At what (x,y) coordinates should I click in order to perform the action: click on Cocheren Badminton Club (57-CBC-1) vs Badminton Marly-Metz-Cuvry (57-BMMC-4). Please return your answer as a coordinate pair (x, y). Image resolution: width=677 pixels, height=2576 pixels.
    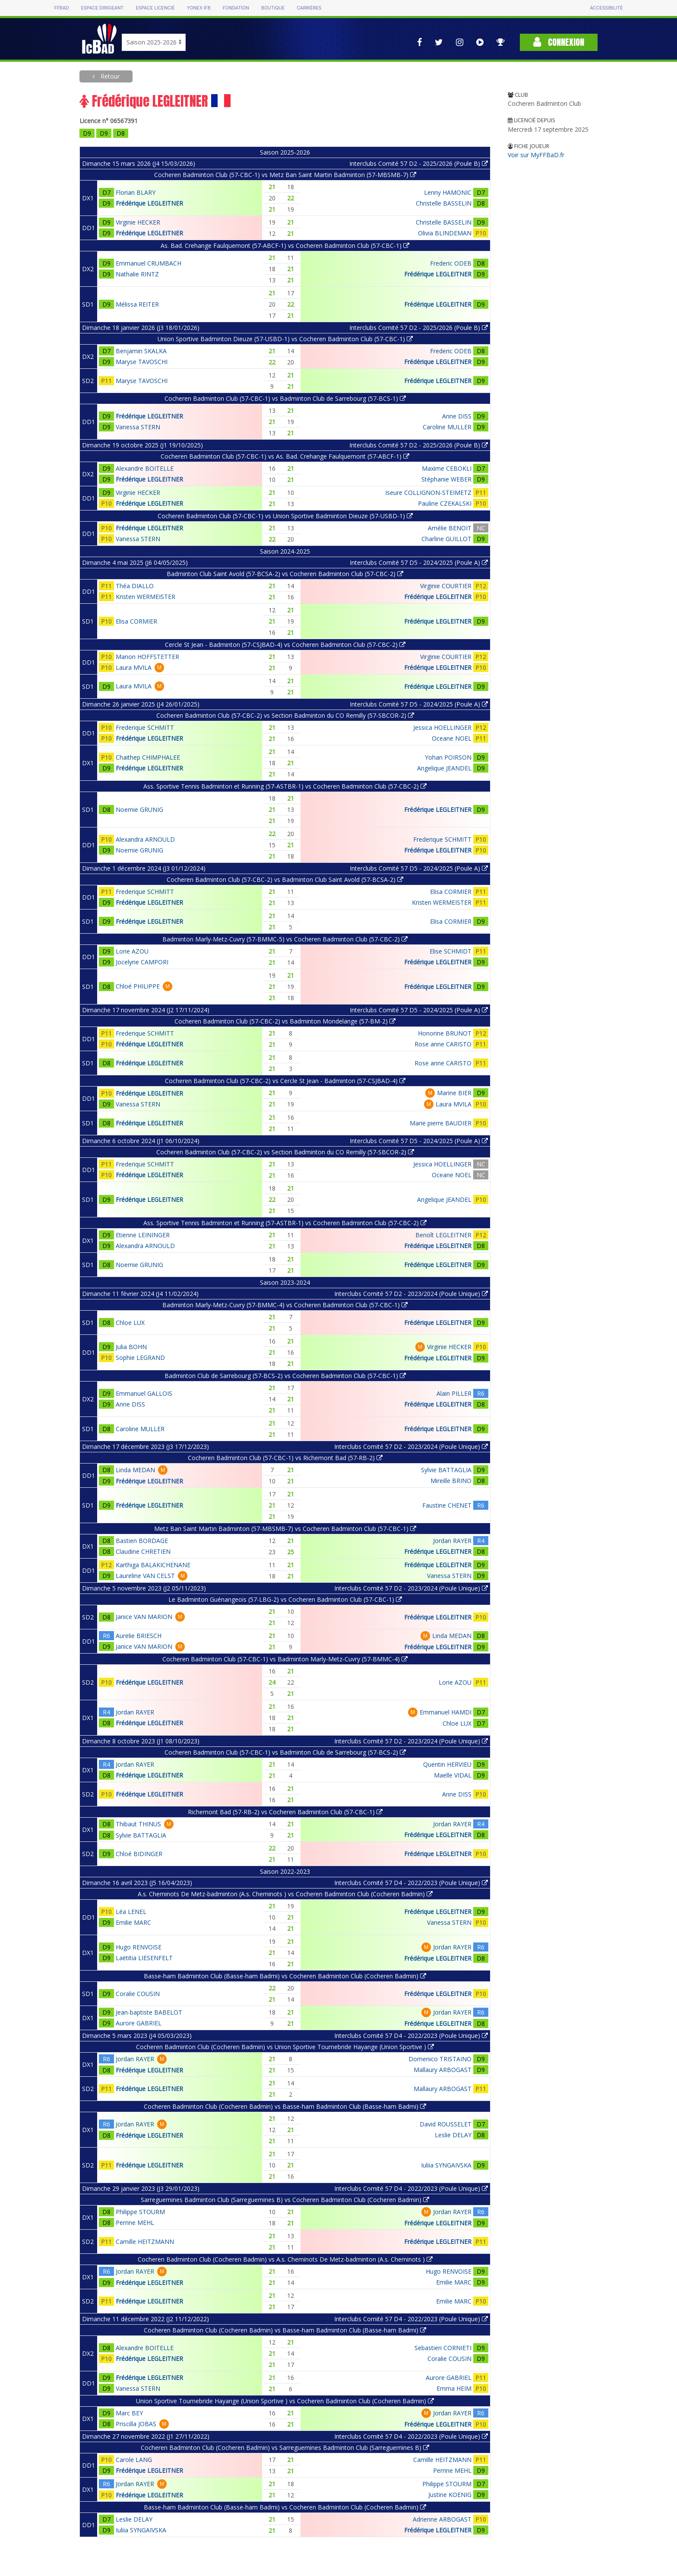
    Looking at the image, I should click on (285, 1659).